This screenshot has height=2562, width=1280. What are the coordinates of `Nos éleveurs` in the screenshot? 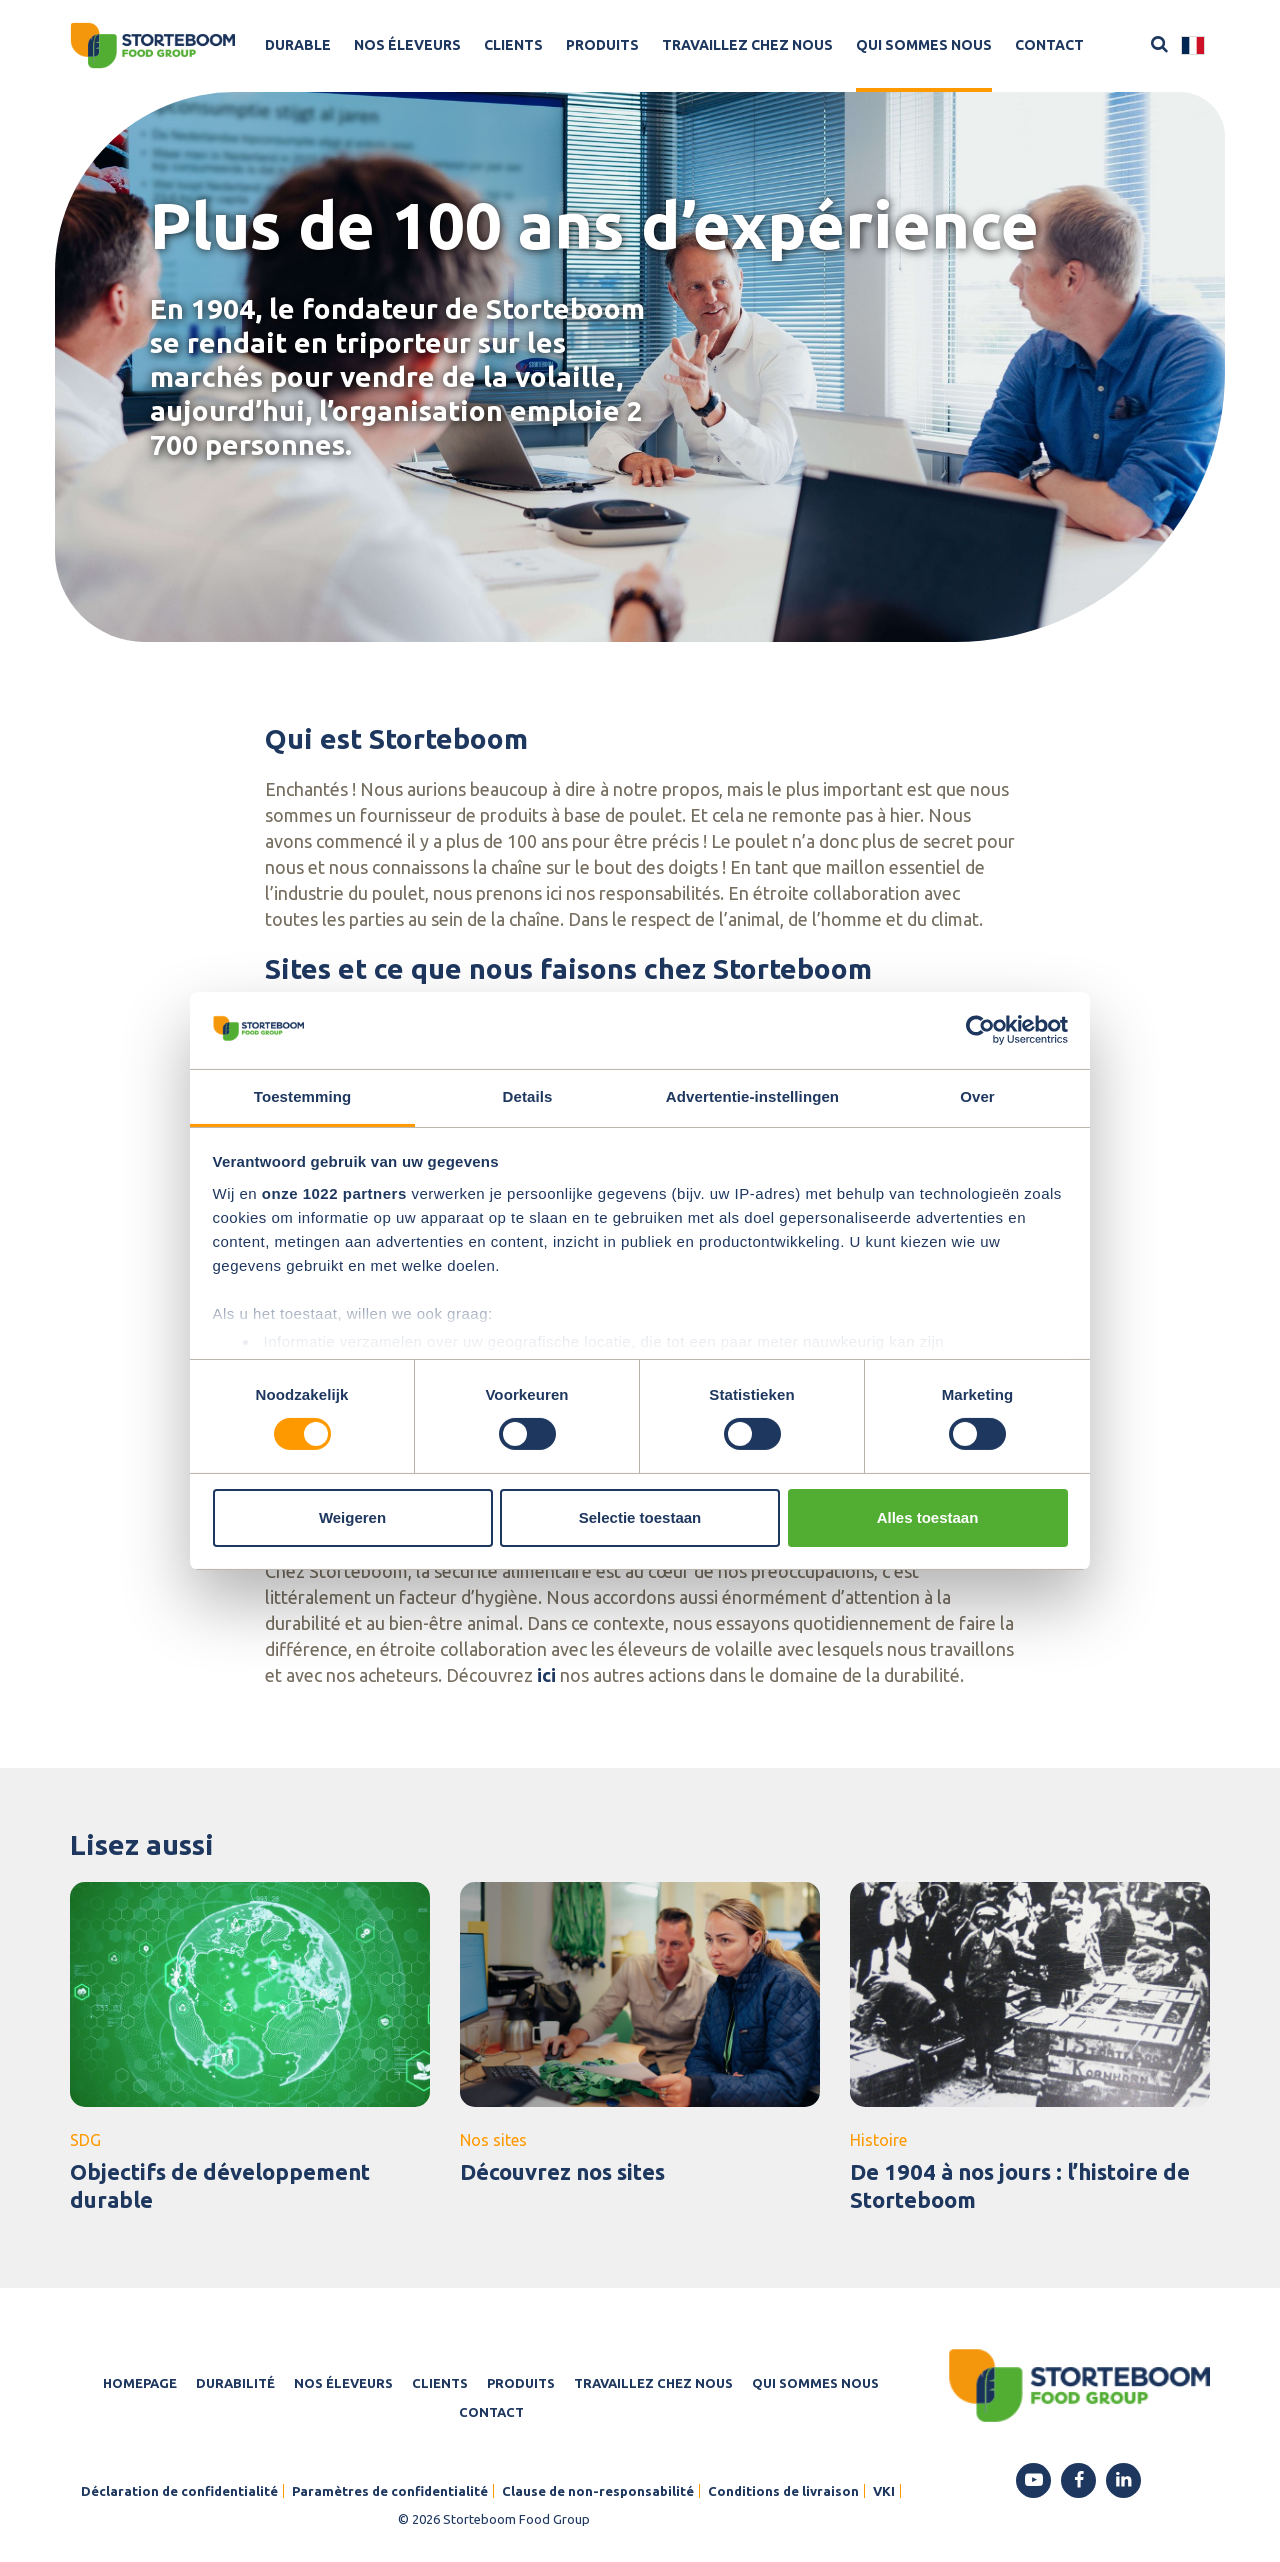 It's located at (407, 45).